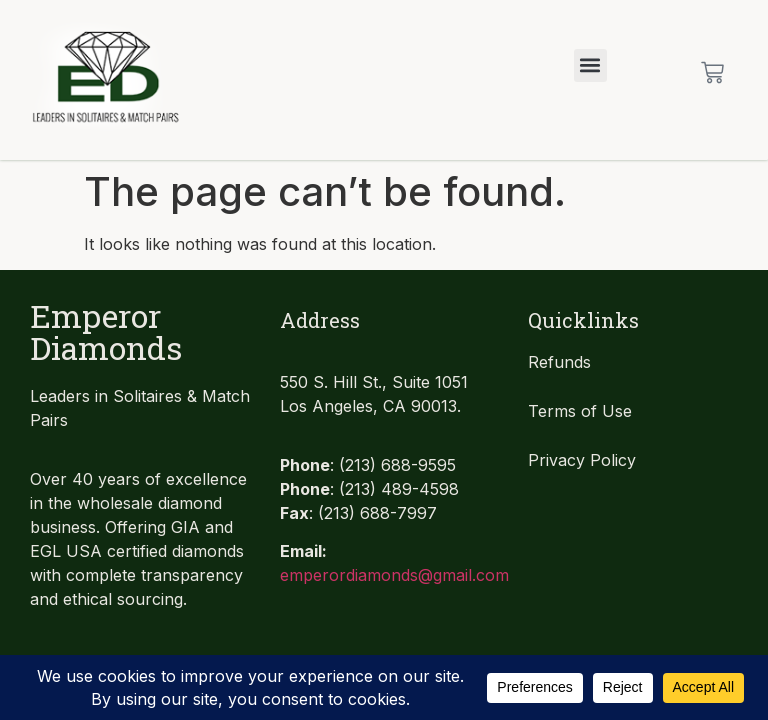 This screenshot has height=720, width=768. I want to click on [button], so click(590, 65).